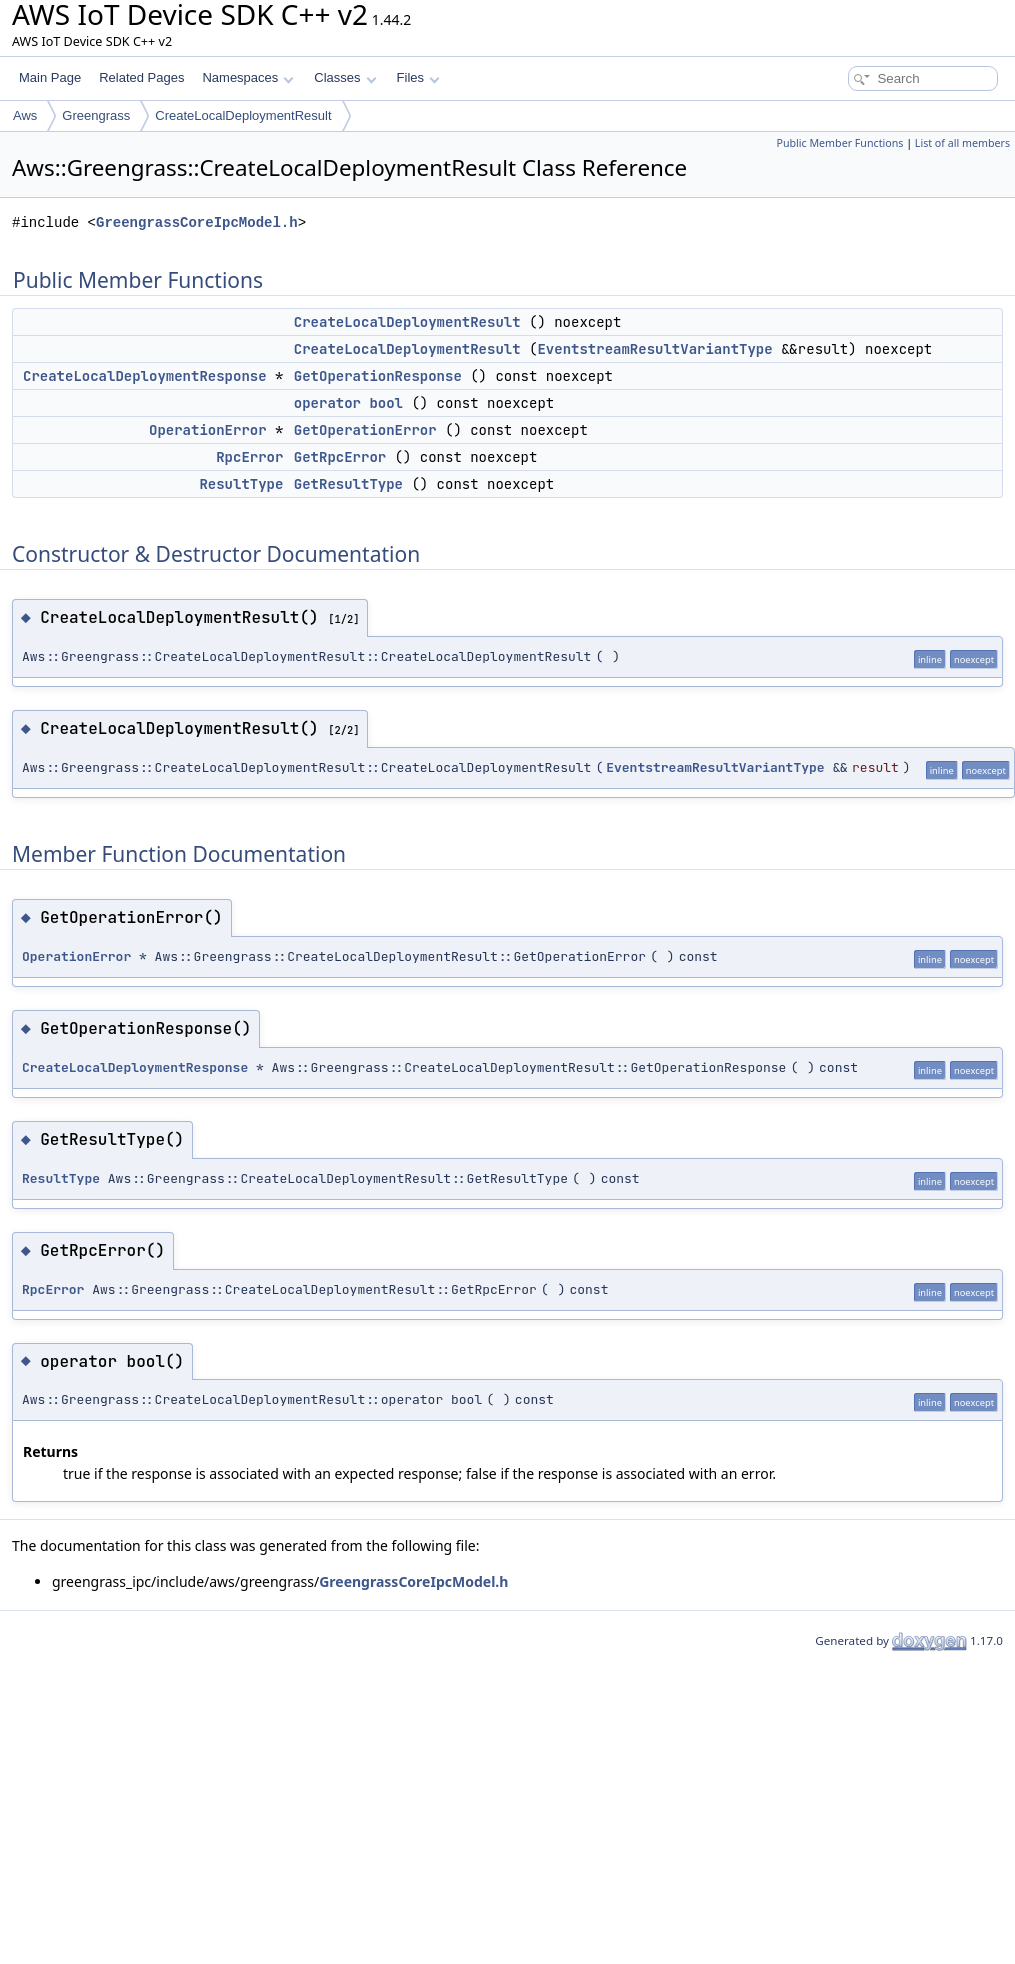  I want to click on CreateLocalDeploymentResponse, so click(145, 376).